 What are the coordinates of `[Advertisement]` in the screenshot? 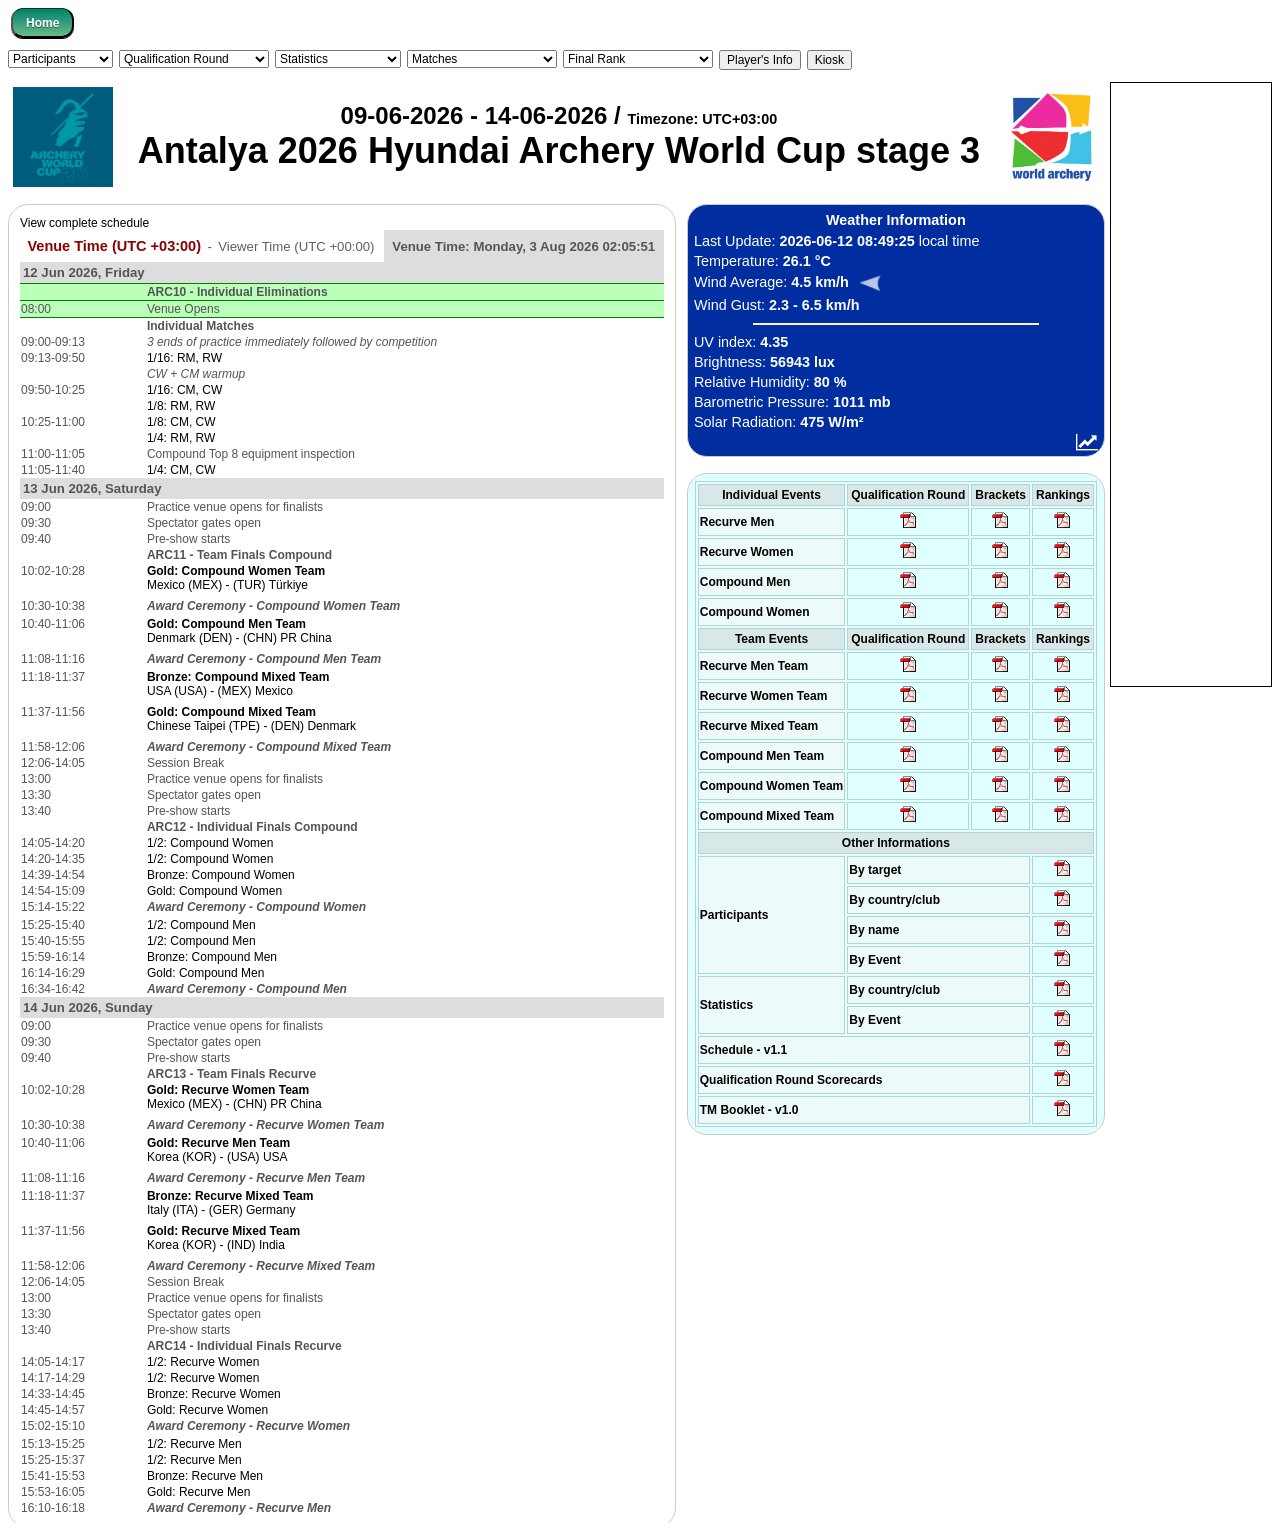 It's located at (1191, 383).